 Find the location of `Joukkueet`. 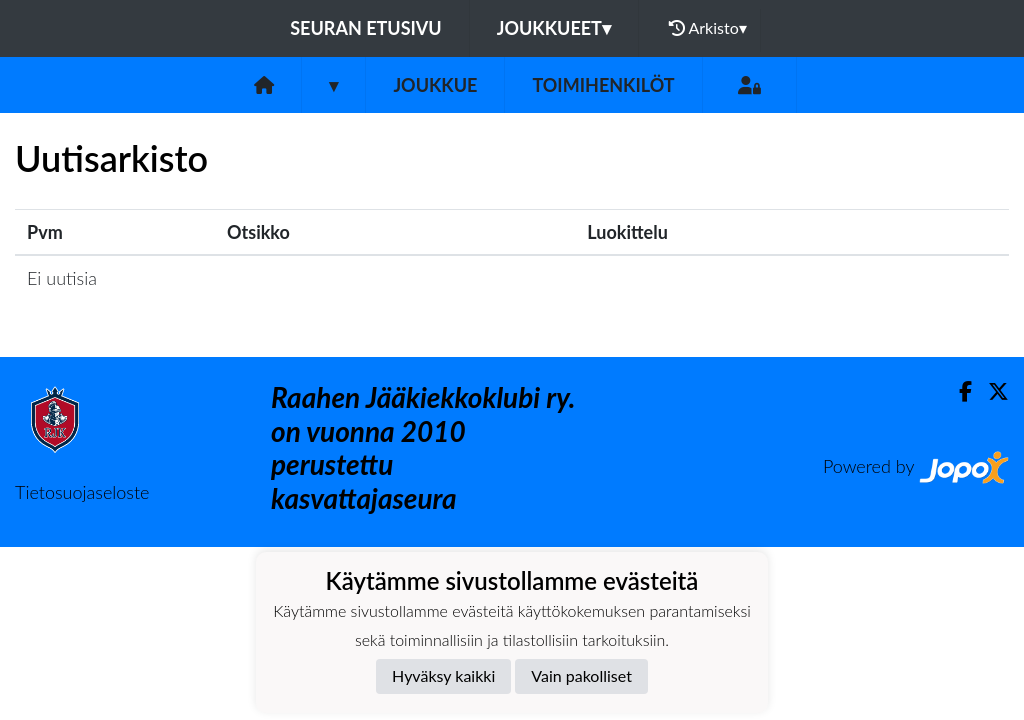

Joukkueet is located at coordinates (554, 28).